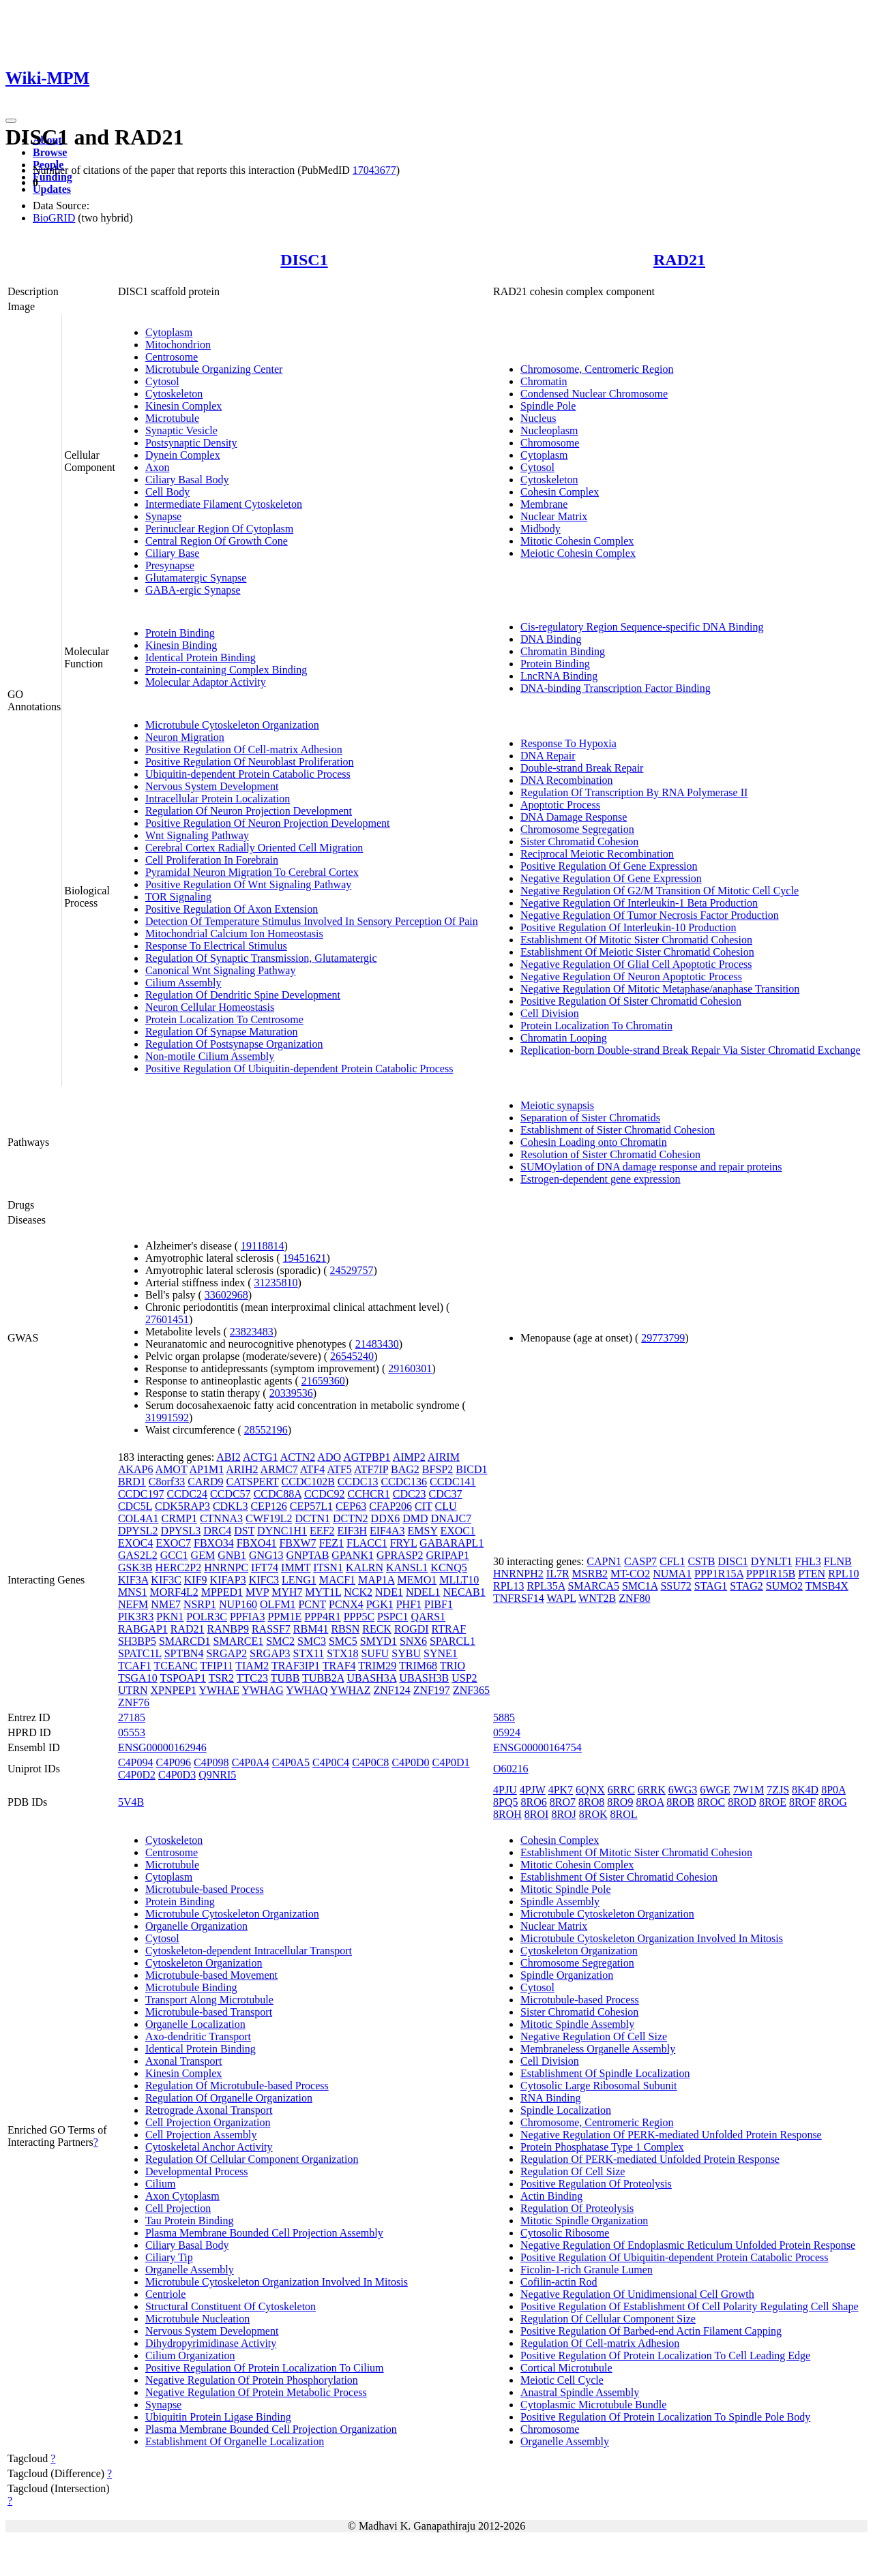 The width and height of the screenshot is (873, 2576). I want to click on 8ROH, so click(507, 1814).